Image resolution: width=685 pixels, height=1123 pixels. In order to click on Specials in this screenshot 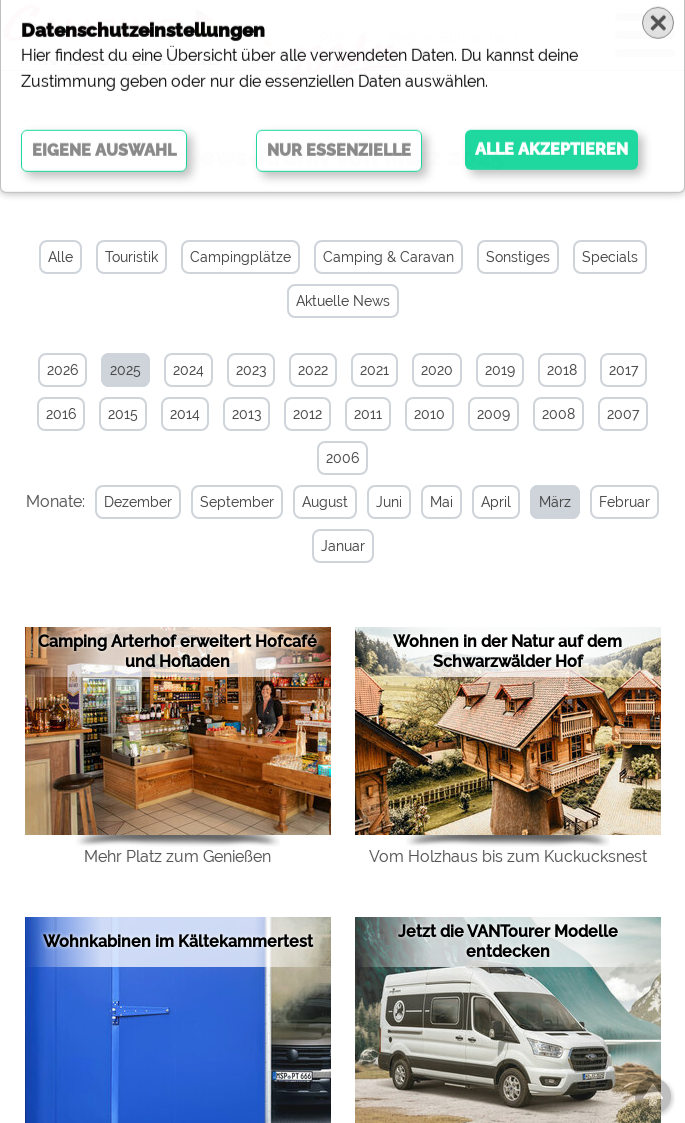, I will do `click(610, 257)`.